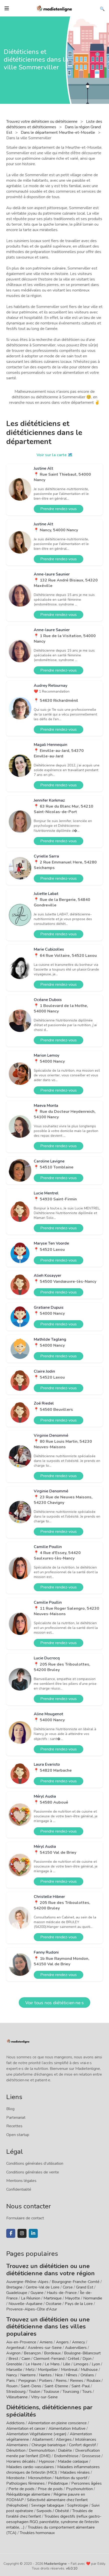  Describe the element at coordinates (44, 2397) in the screenshot. I see `Vitry-sur-Seine` at that location.